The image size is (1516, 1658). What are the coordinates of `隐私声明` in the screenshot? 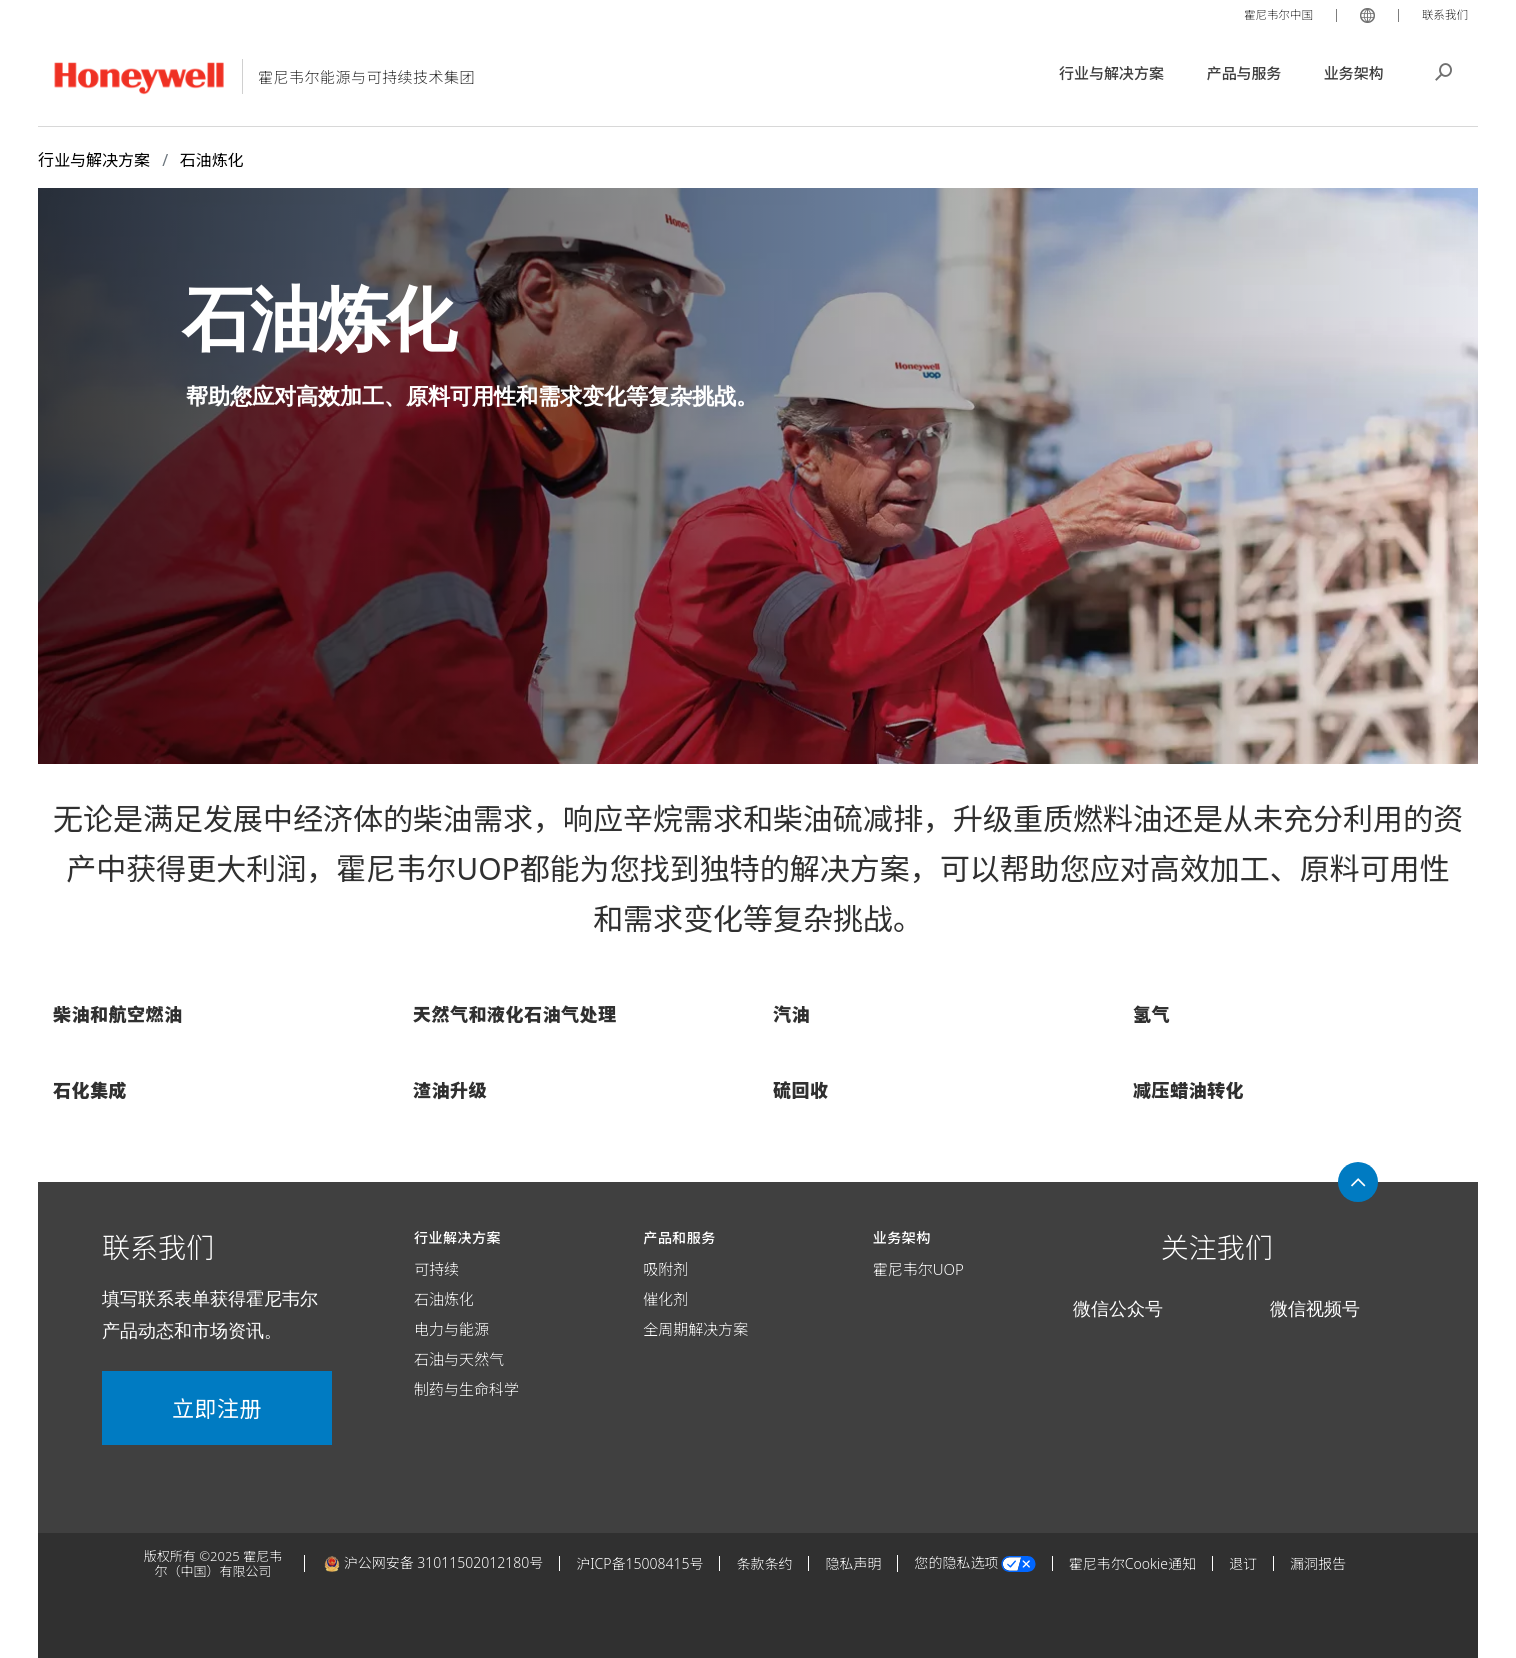 It's located at (853, 1563).